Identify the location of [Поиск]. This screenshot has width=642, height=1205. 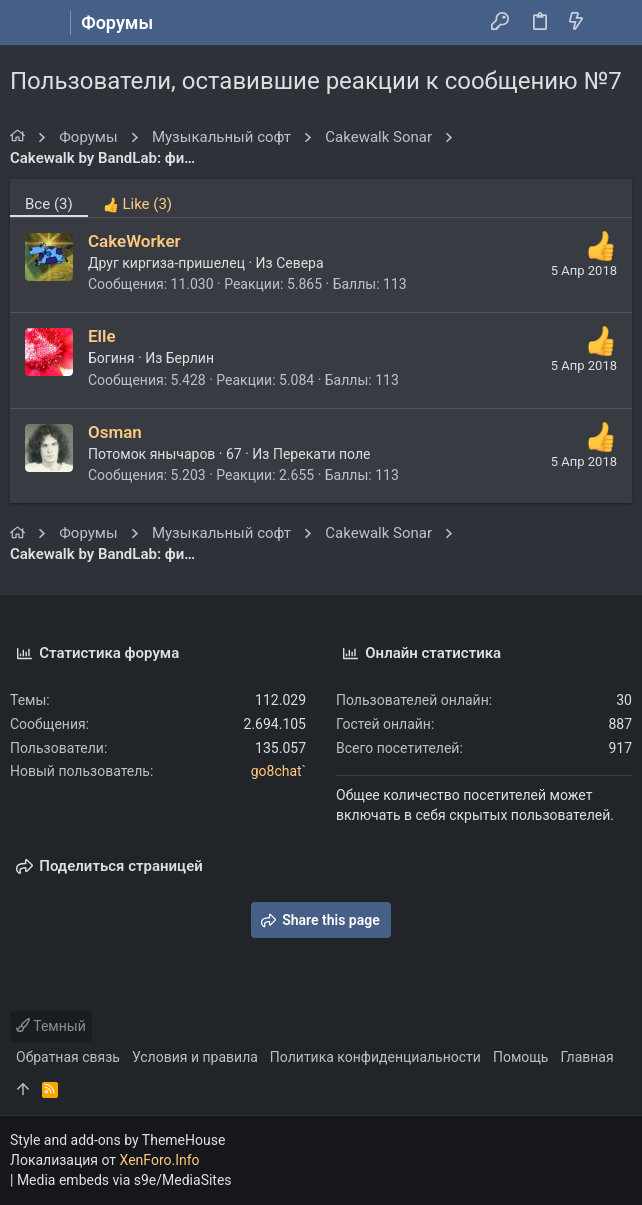
(612, 23).